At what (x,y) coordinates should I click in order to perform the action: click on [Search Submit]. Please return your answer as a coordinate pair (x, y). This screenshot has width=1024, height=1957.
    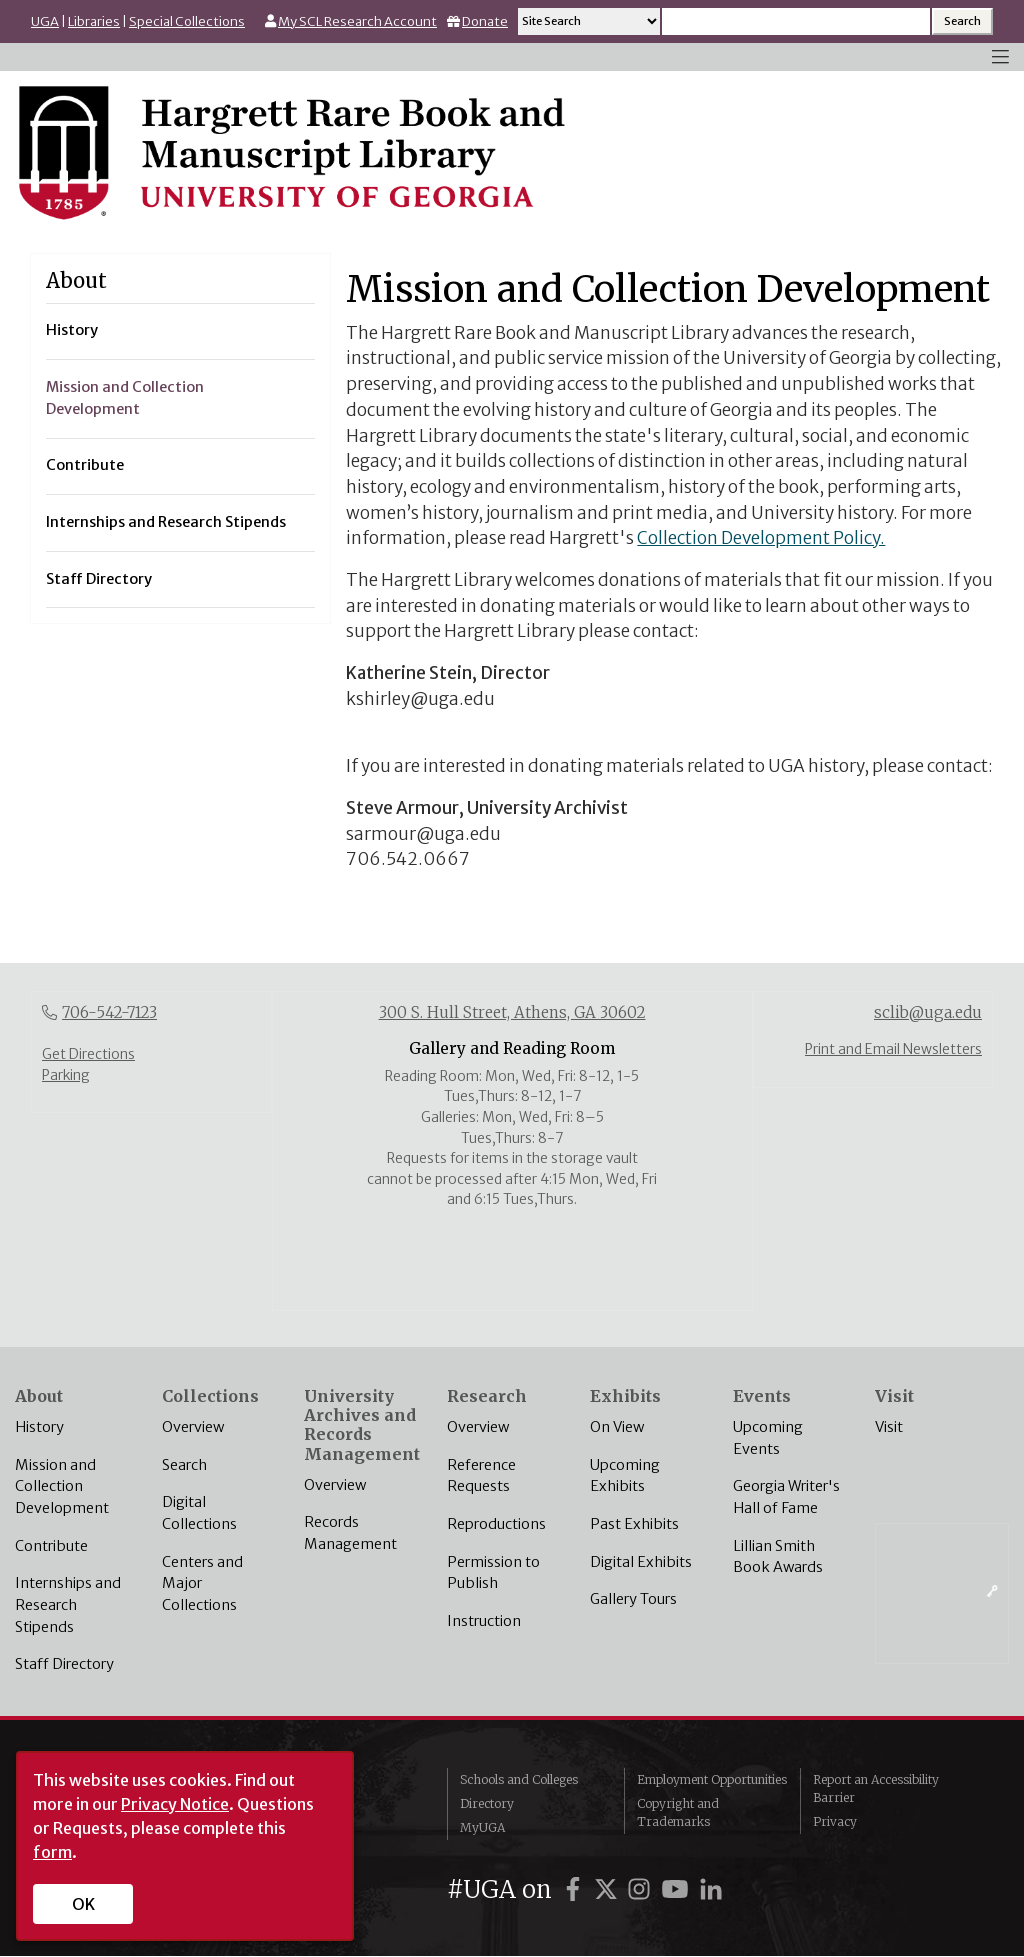
    Looking at the image, I should click on (962, 21).